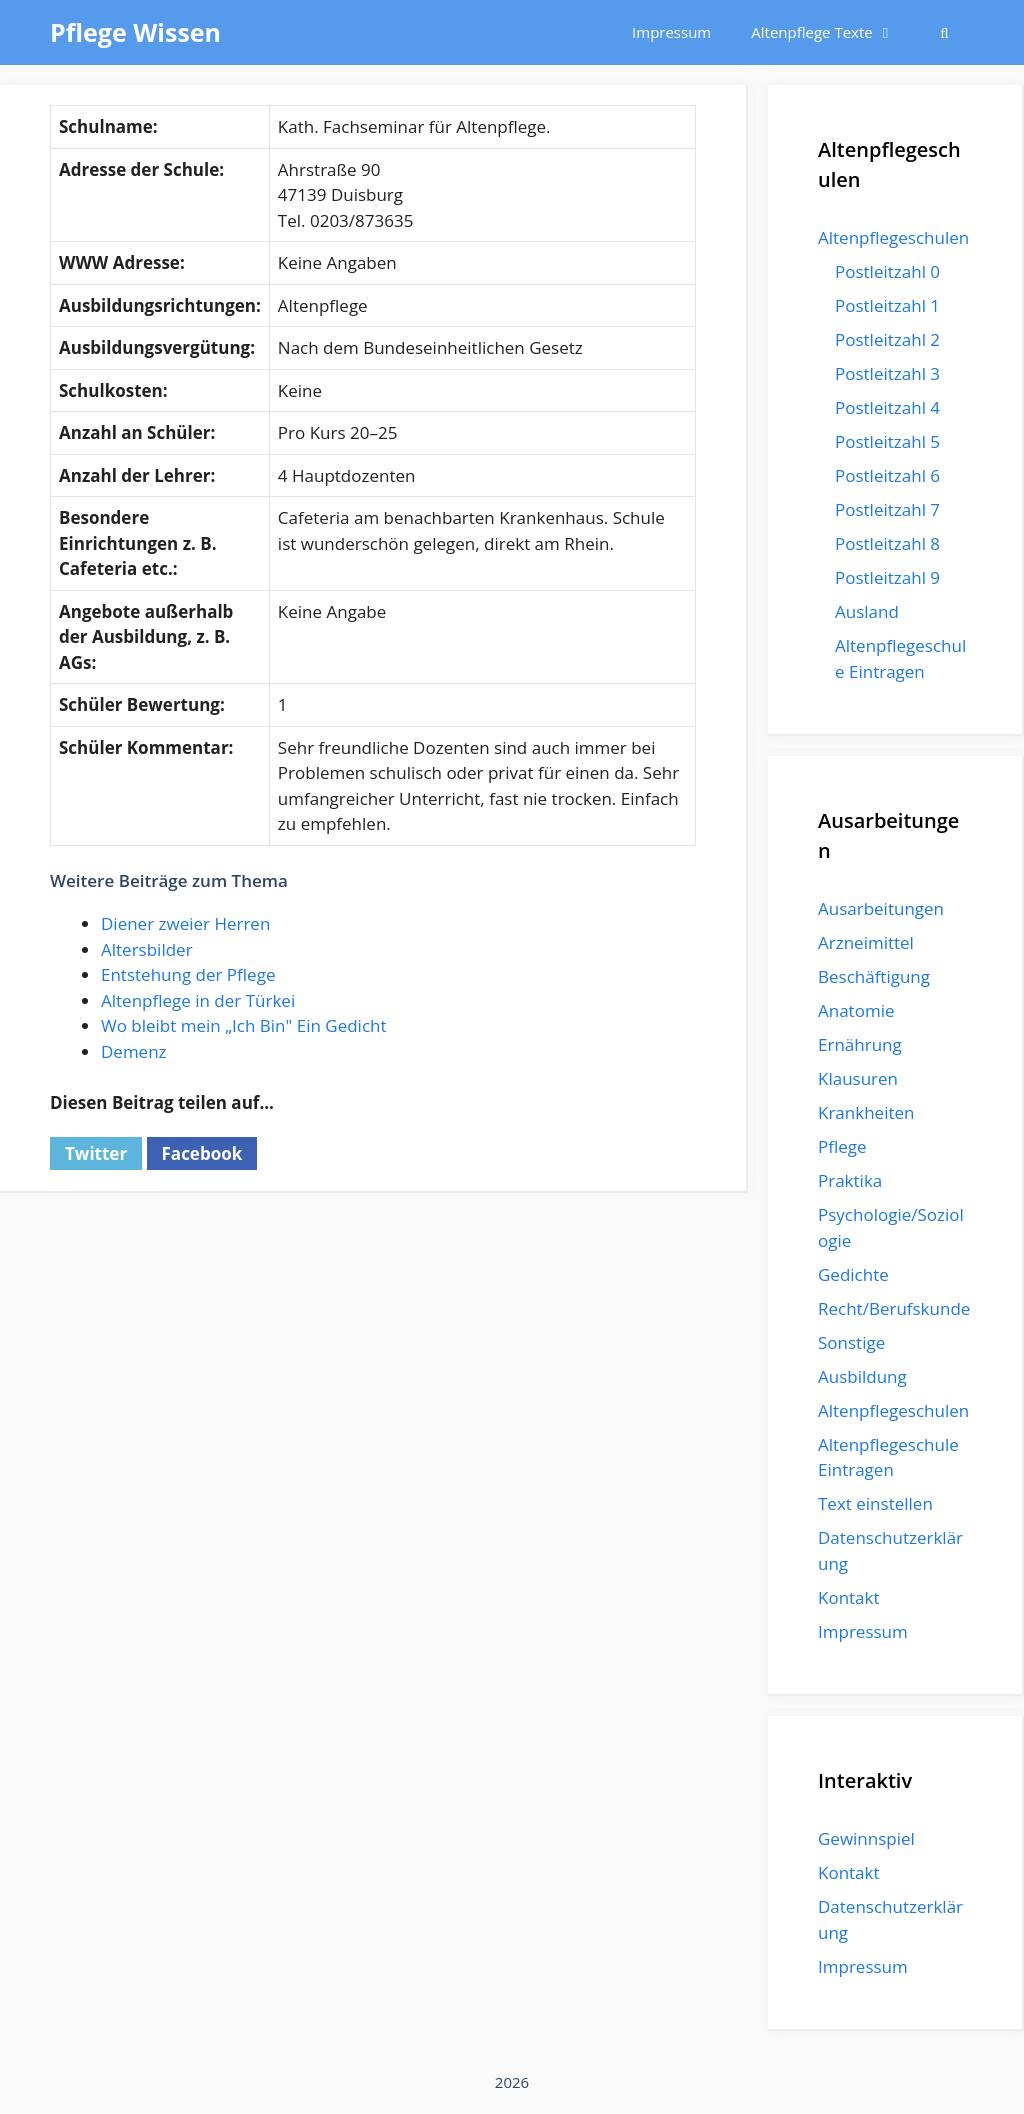 The height and width of the screenshot is (2114, 1024). Describe the element at coordinates (832, 32) in the screenshot. I see `Altenpflege Texte` at that location.